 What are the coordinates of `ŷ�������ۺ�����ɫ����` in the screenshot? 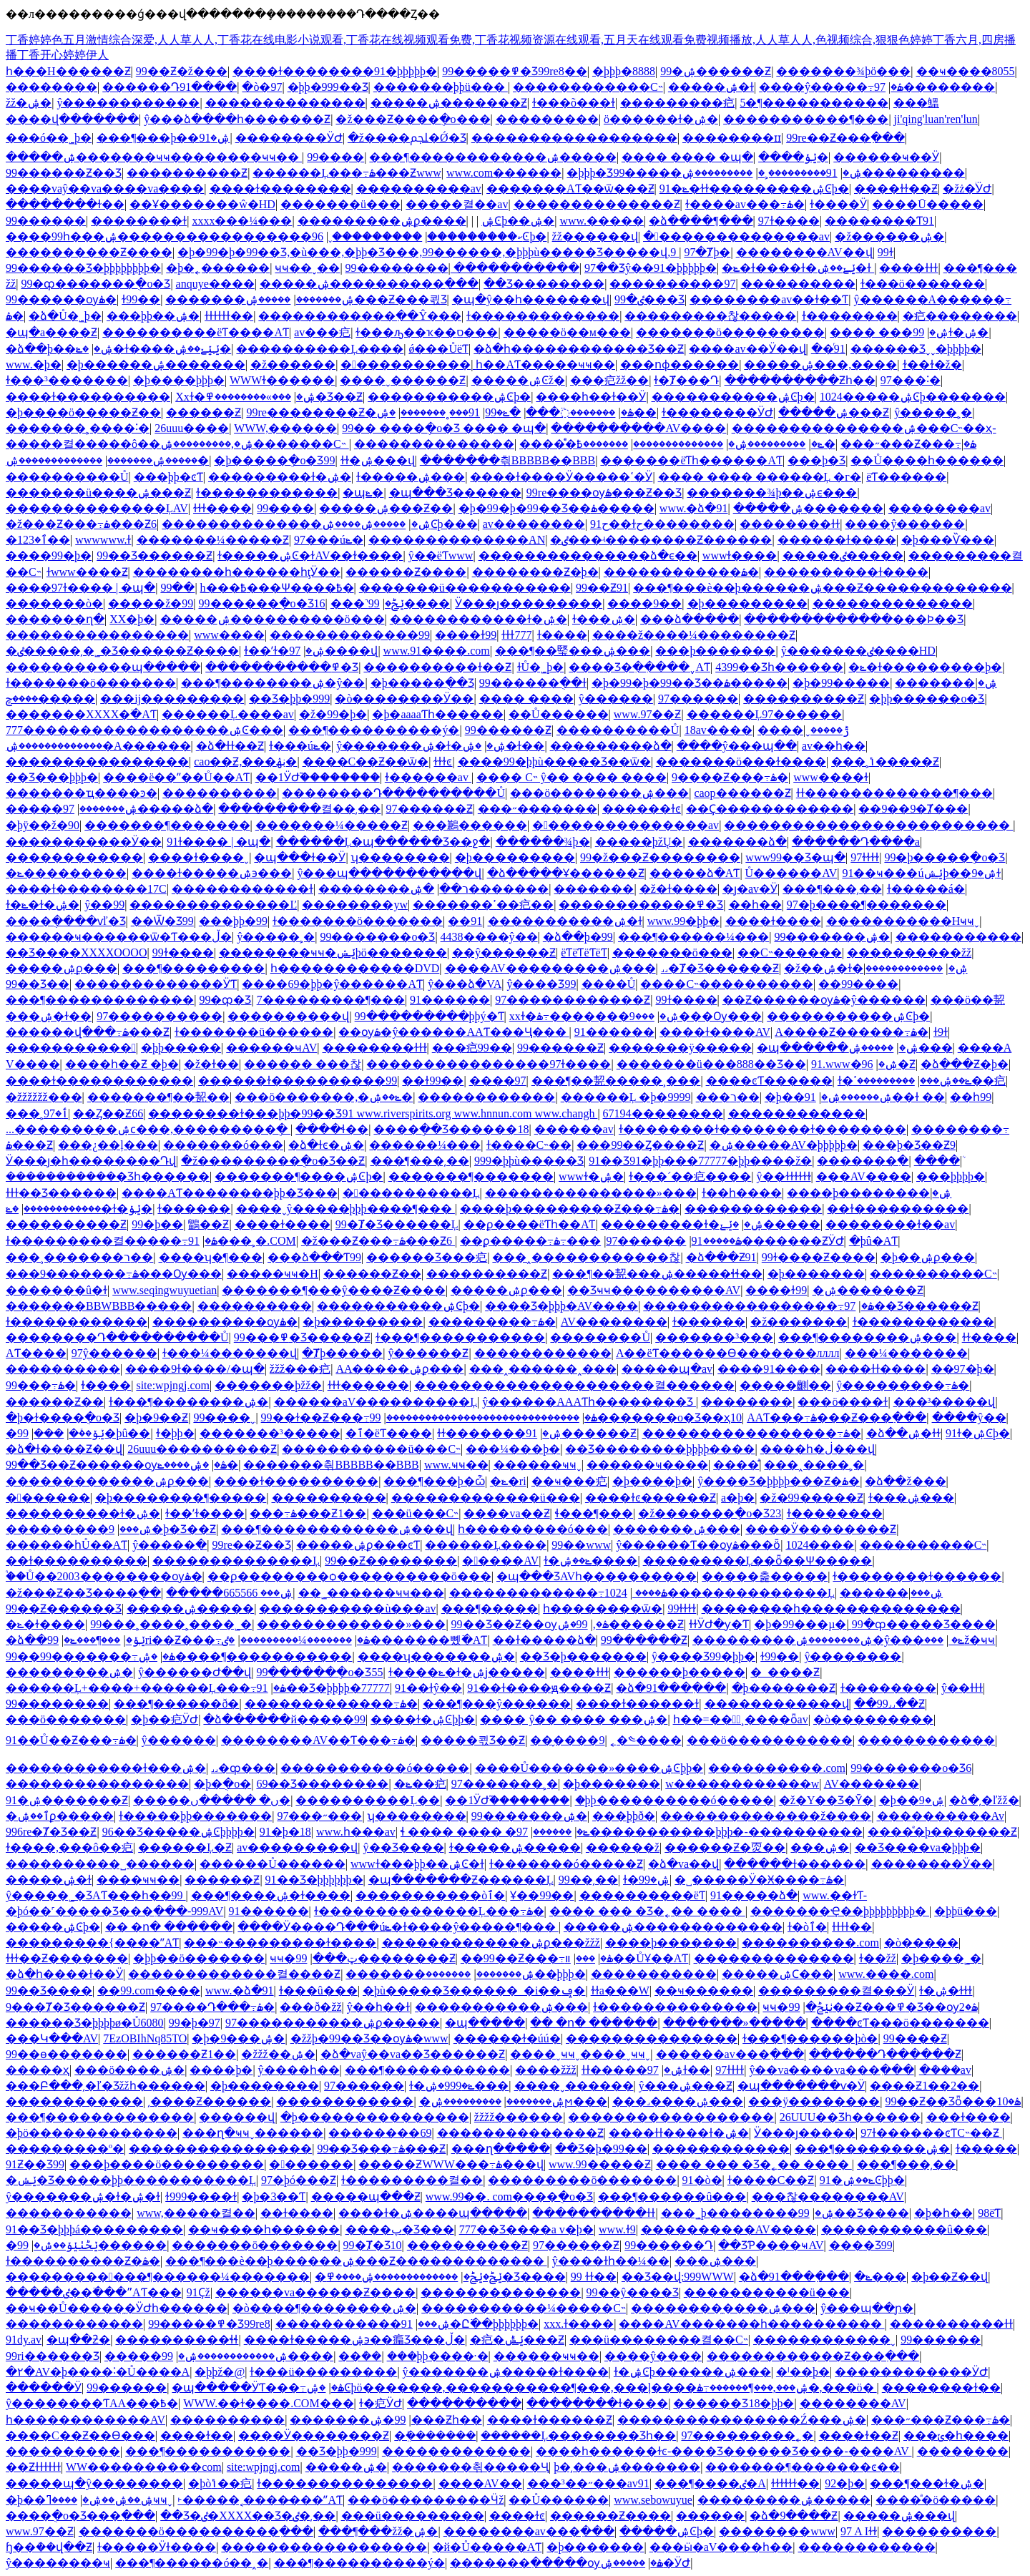 It's located at (506, 2372).